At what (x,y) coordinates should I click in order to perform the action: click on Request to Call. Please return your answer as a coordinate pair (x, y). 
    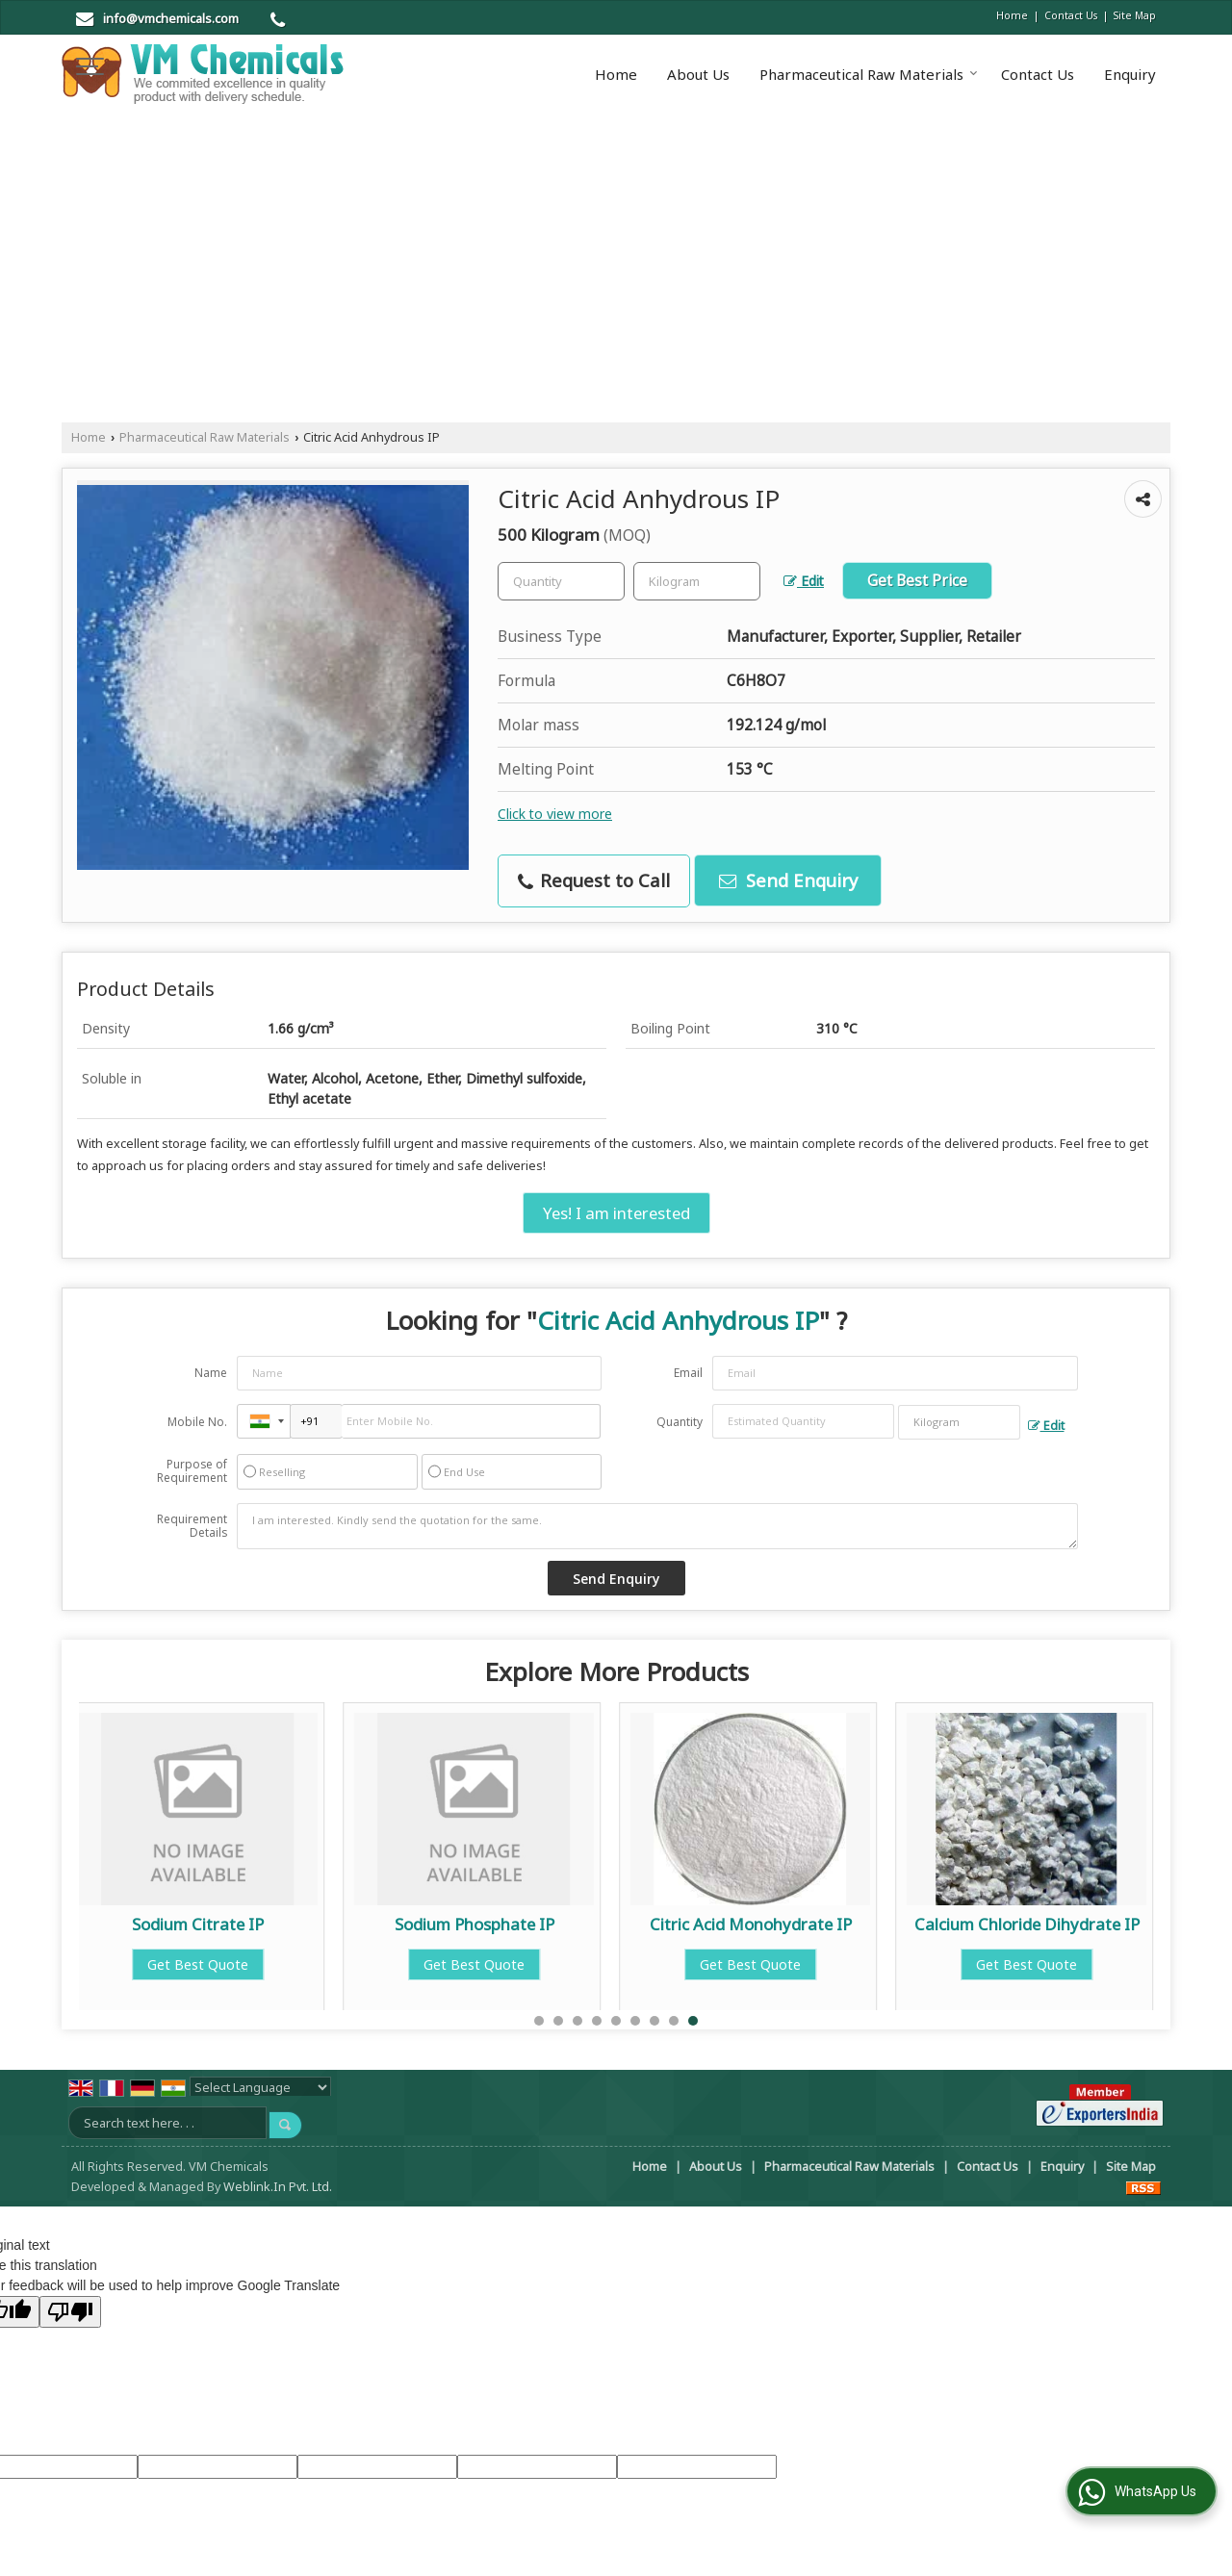
    Looking at the image, I should click on (594, 880).